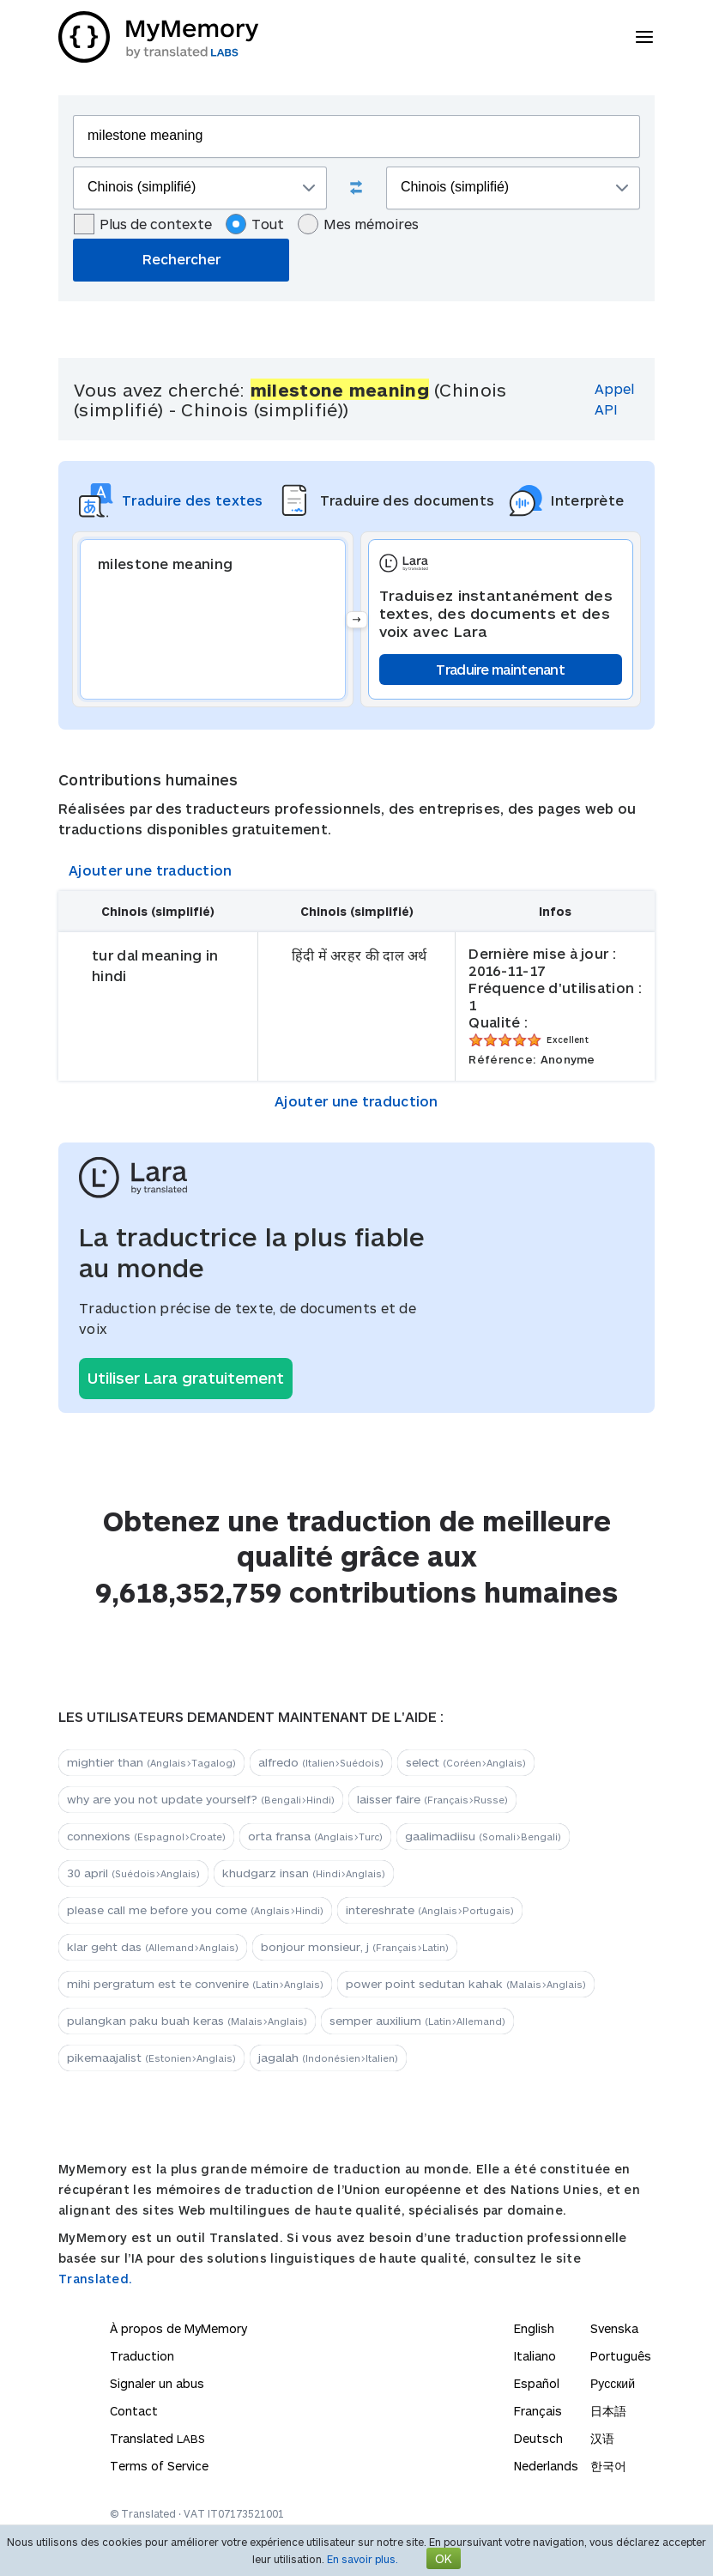 The width and height of the screenshot is (713, 2576). I want to click on English, so click(534, 2328).